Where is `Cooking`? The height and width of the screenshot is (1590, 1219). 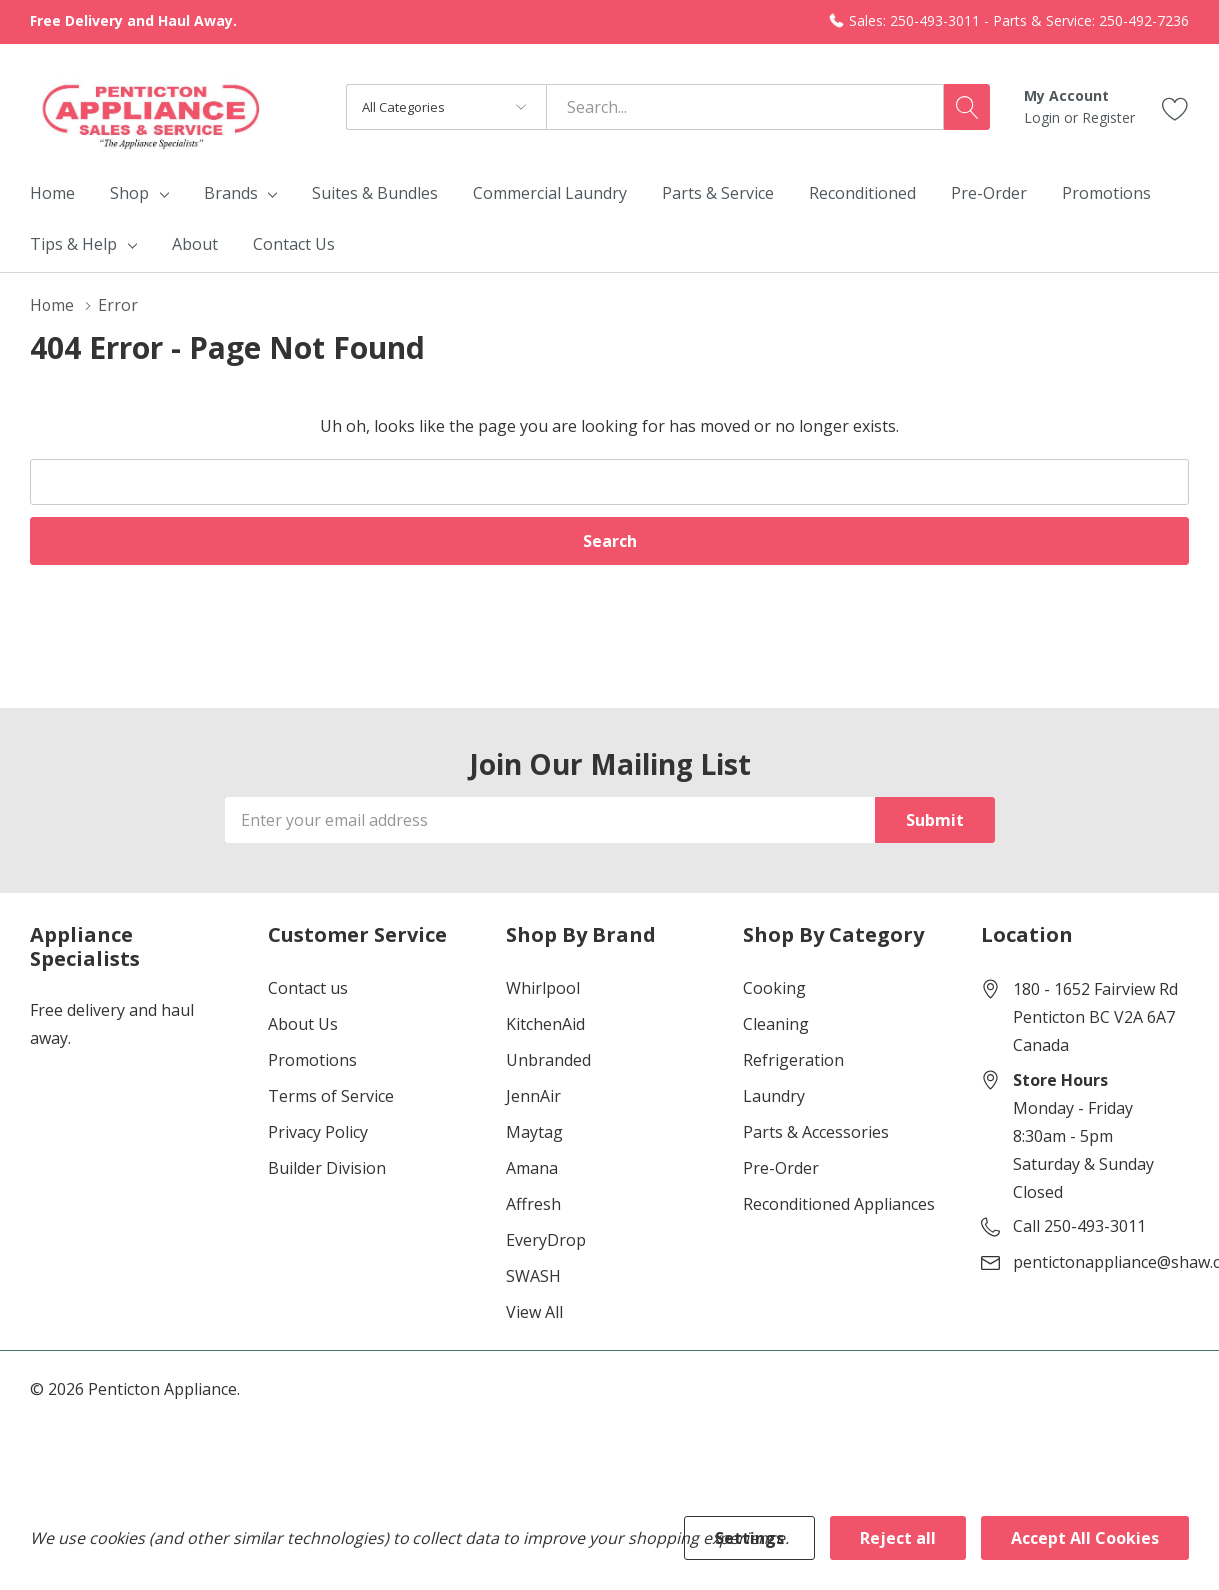
Cooking is located at coordinates (774, 988).